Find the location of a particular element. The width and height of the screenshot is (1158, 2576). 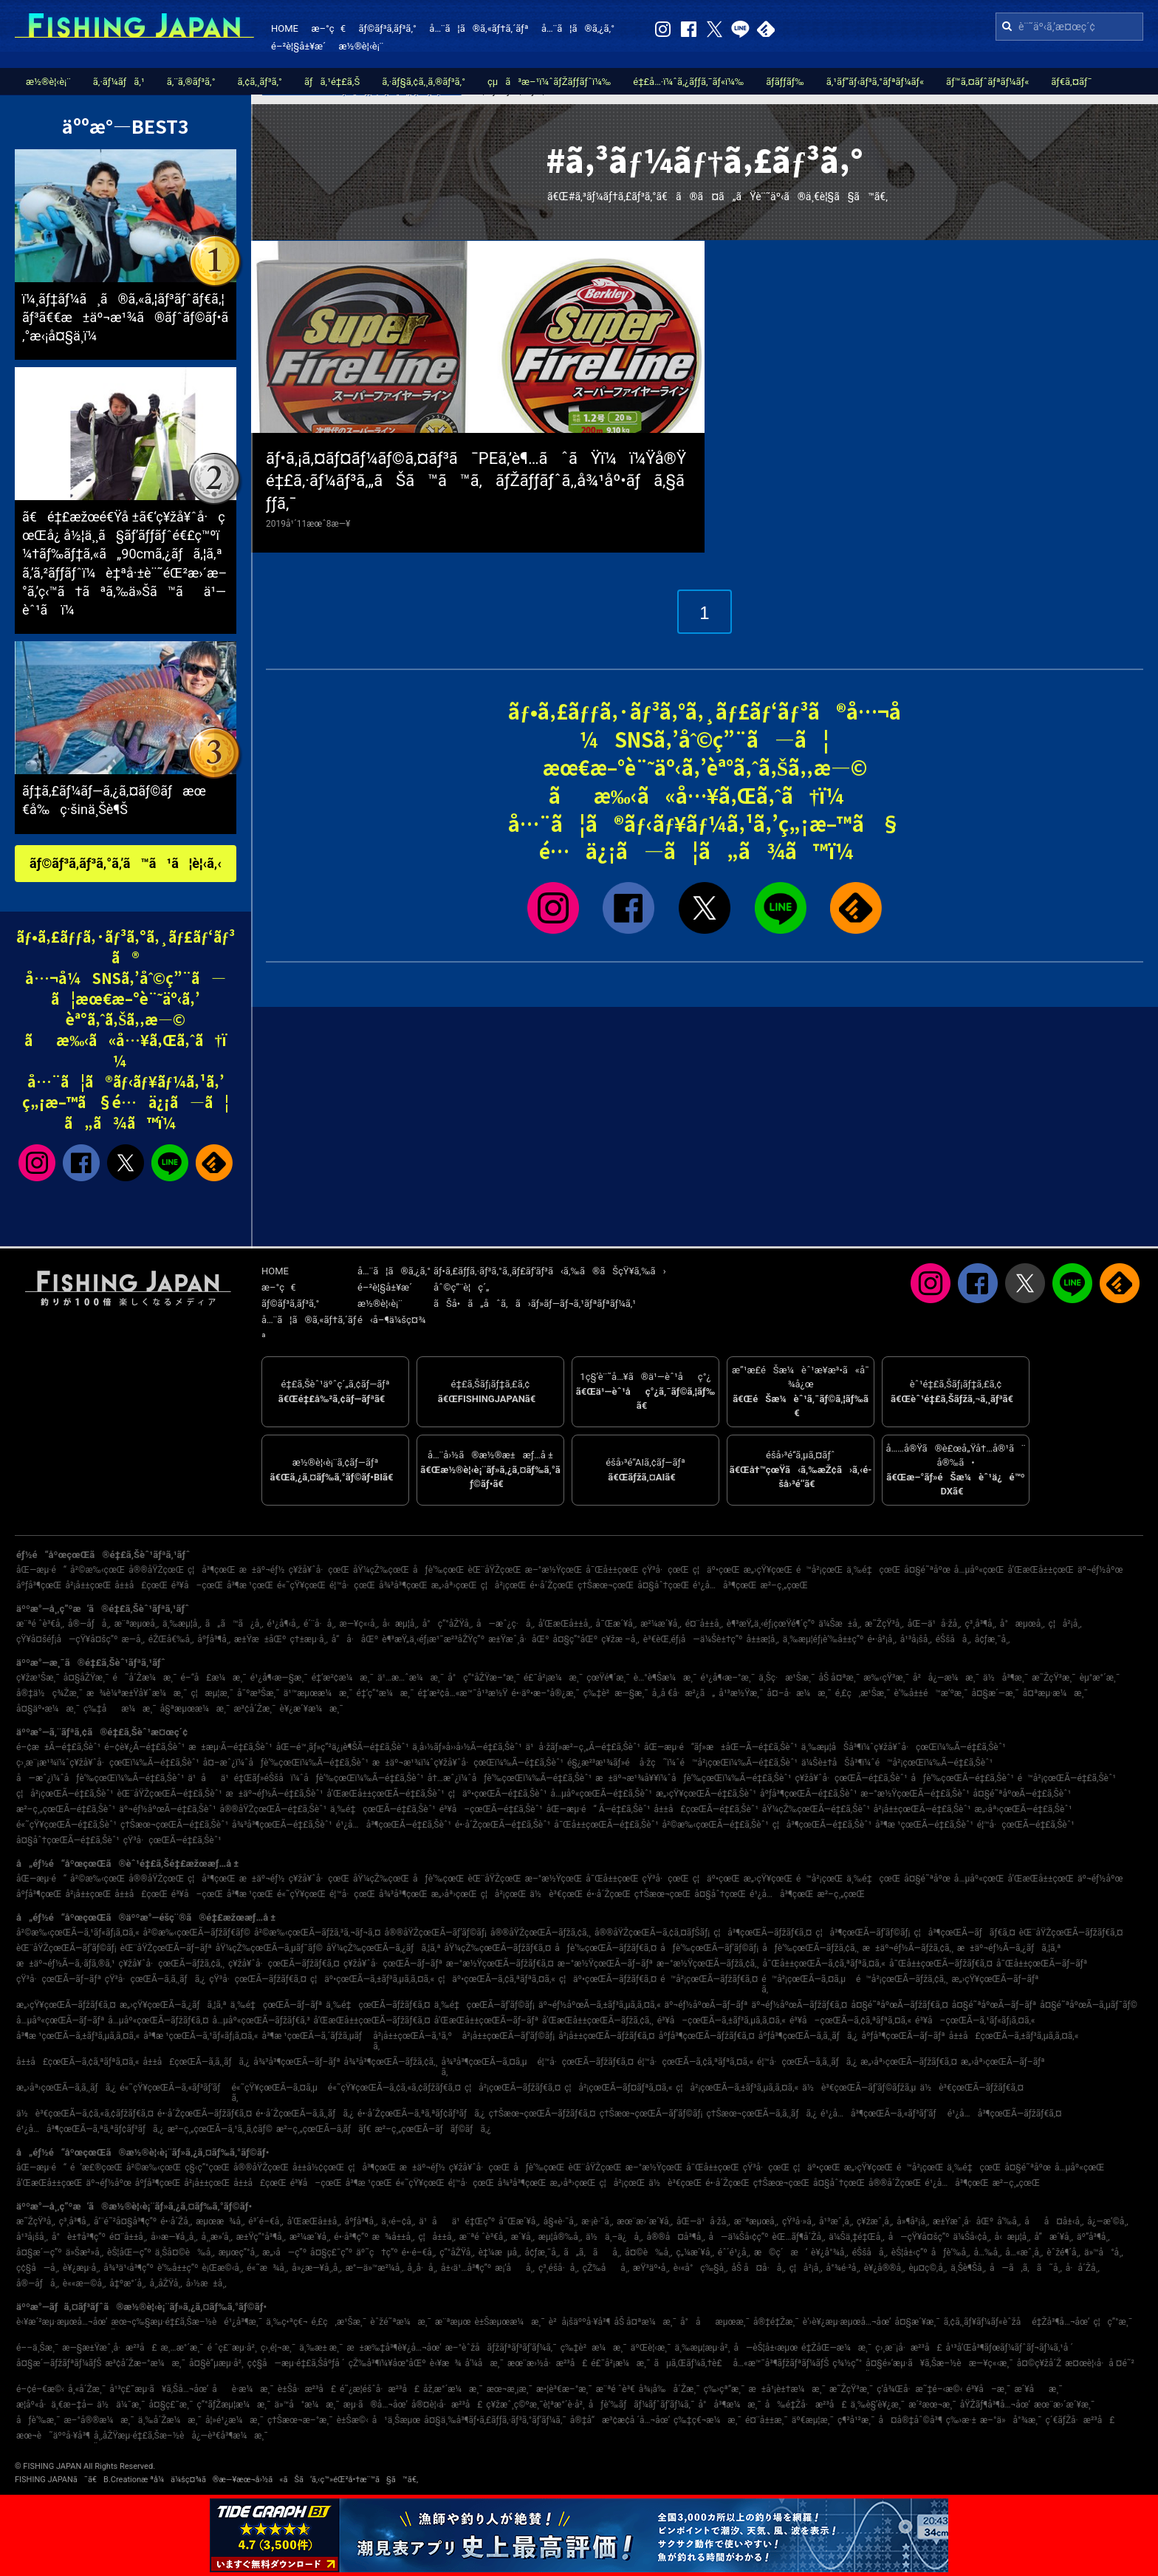

ç†Šæœ¬æ–°æ¸¯ is located at coordinates (300, 2420).